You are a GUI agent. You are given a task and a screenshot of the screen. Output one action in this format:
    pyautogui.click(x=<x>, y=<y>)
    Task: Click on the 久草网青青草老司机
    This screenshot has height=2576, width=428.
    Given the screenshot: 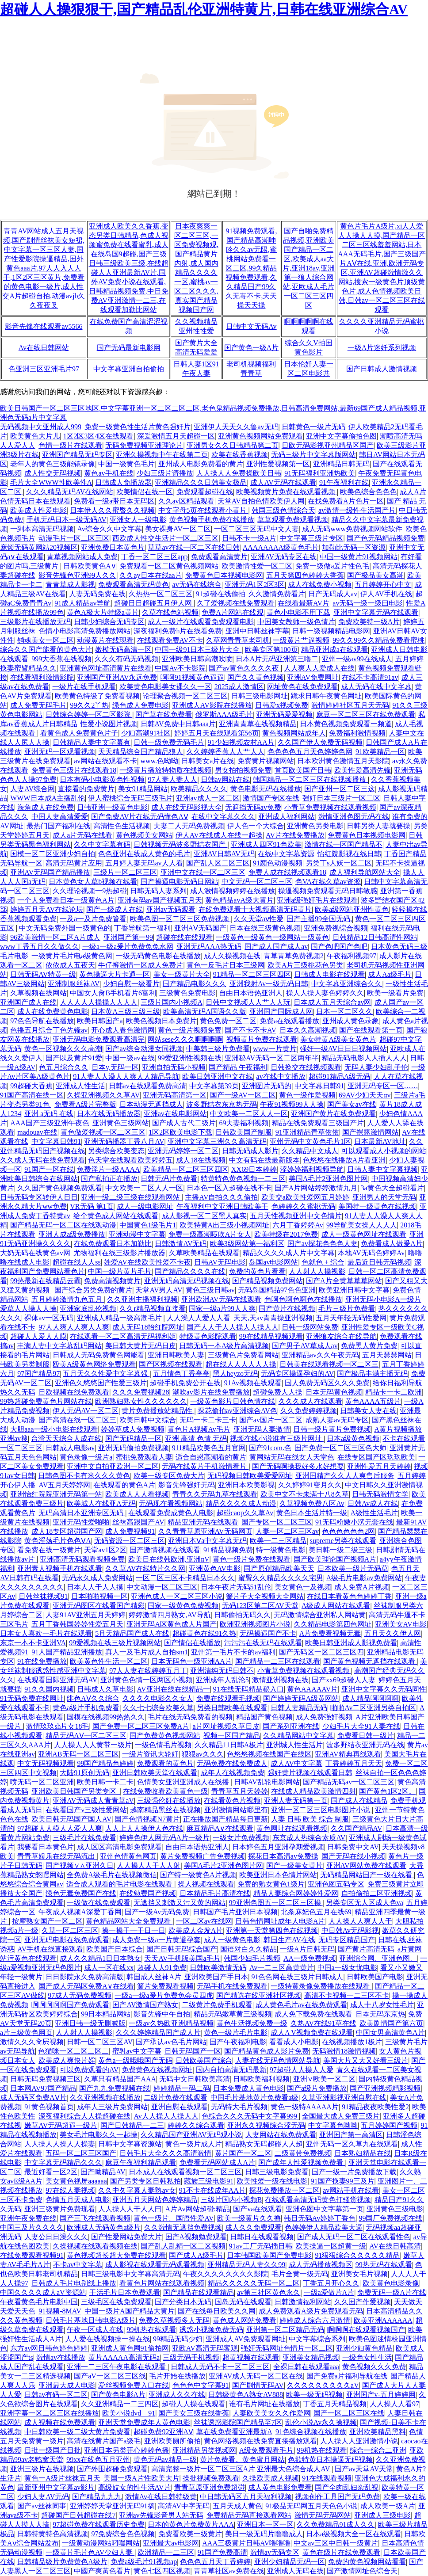 What is the action you would take?
    pyautogui.click(x=238, y=640)
    